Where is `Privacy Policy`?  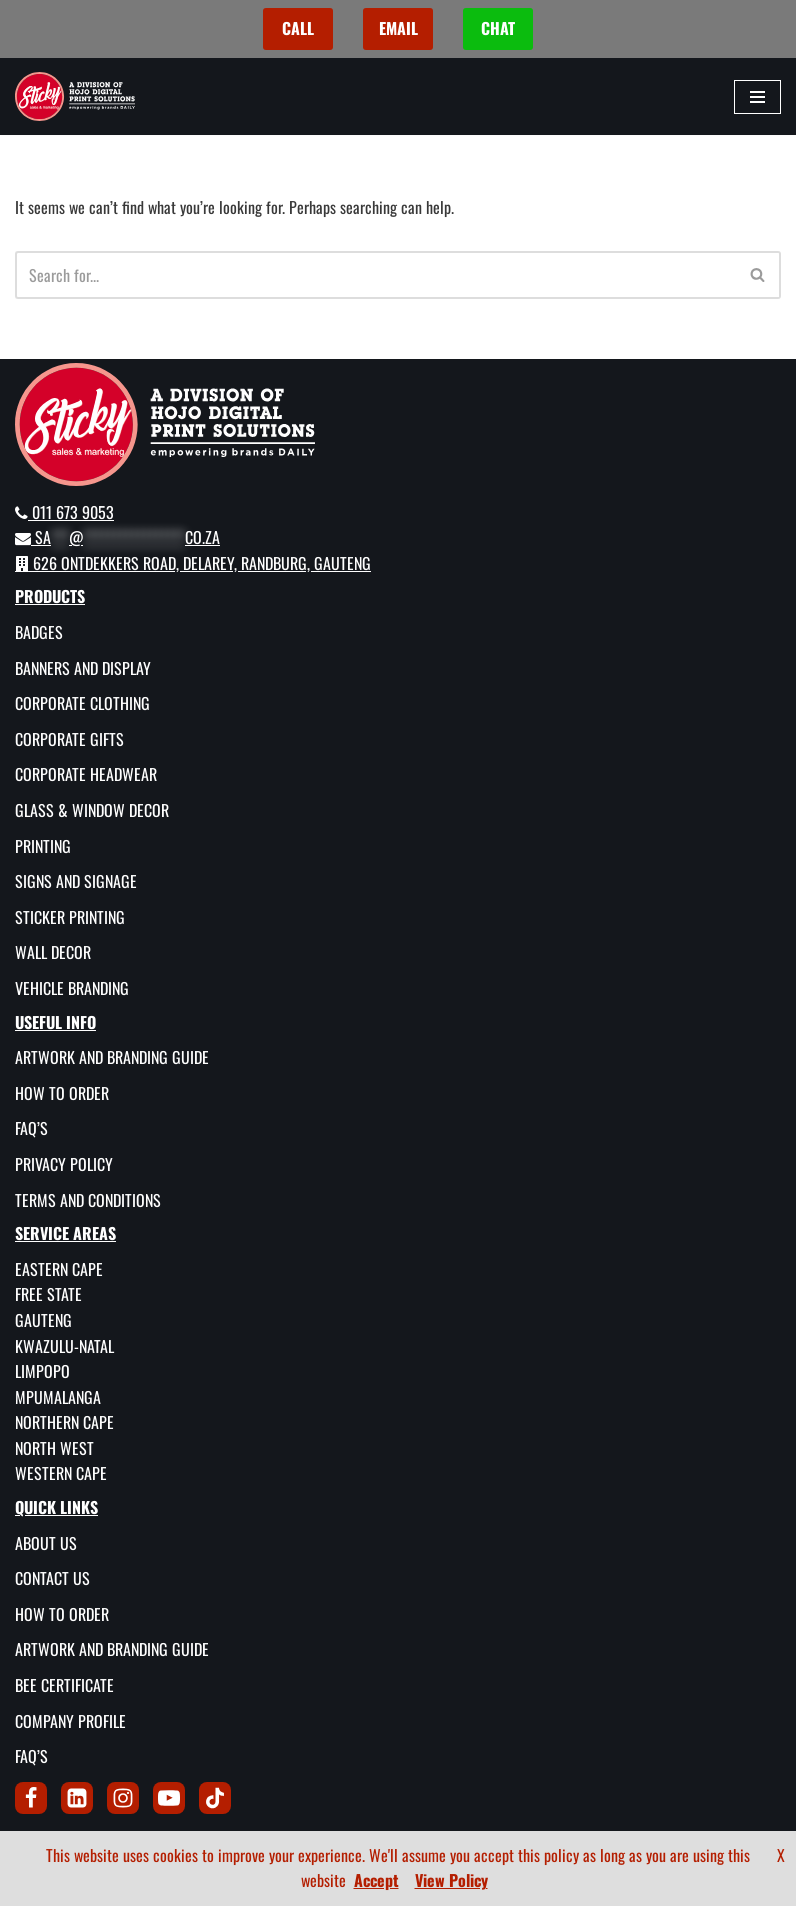
Privacy Policy is located at coordinates (64, 1164).